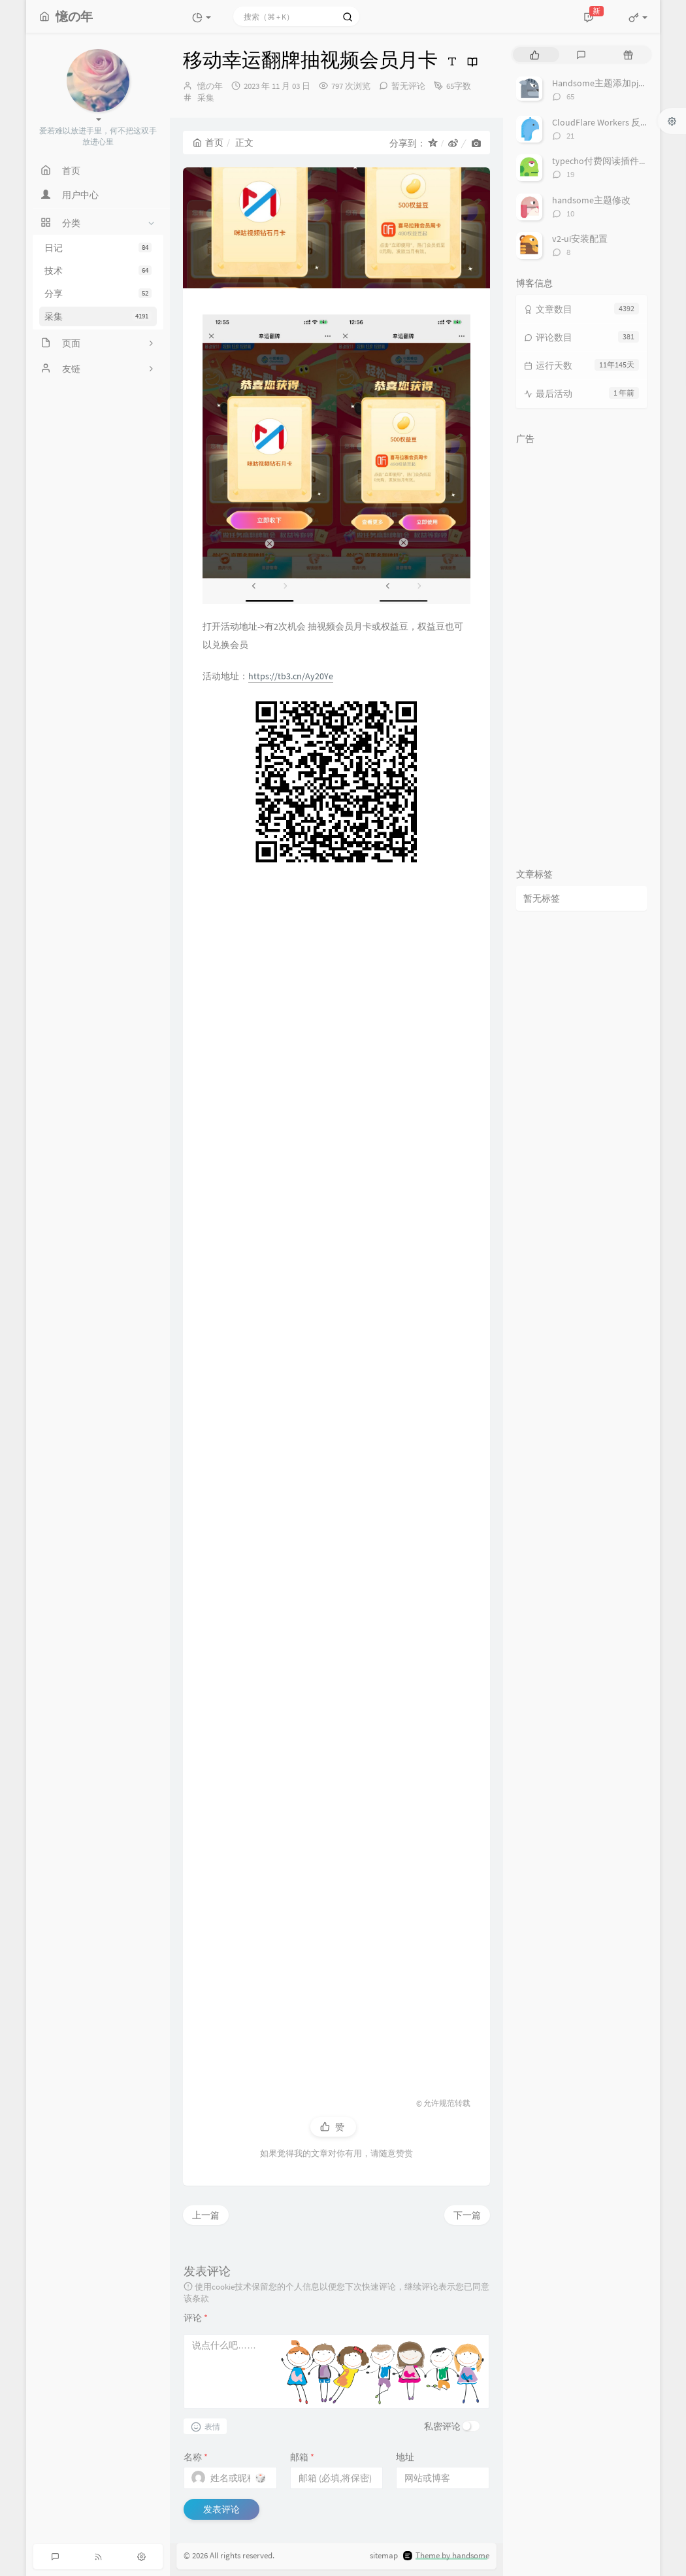  What do you see at coordinates (580, 239) in the screenshot?
I see `v2-ui安装配置` at bounding box center [580, 239].